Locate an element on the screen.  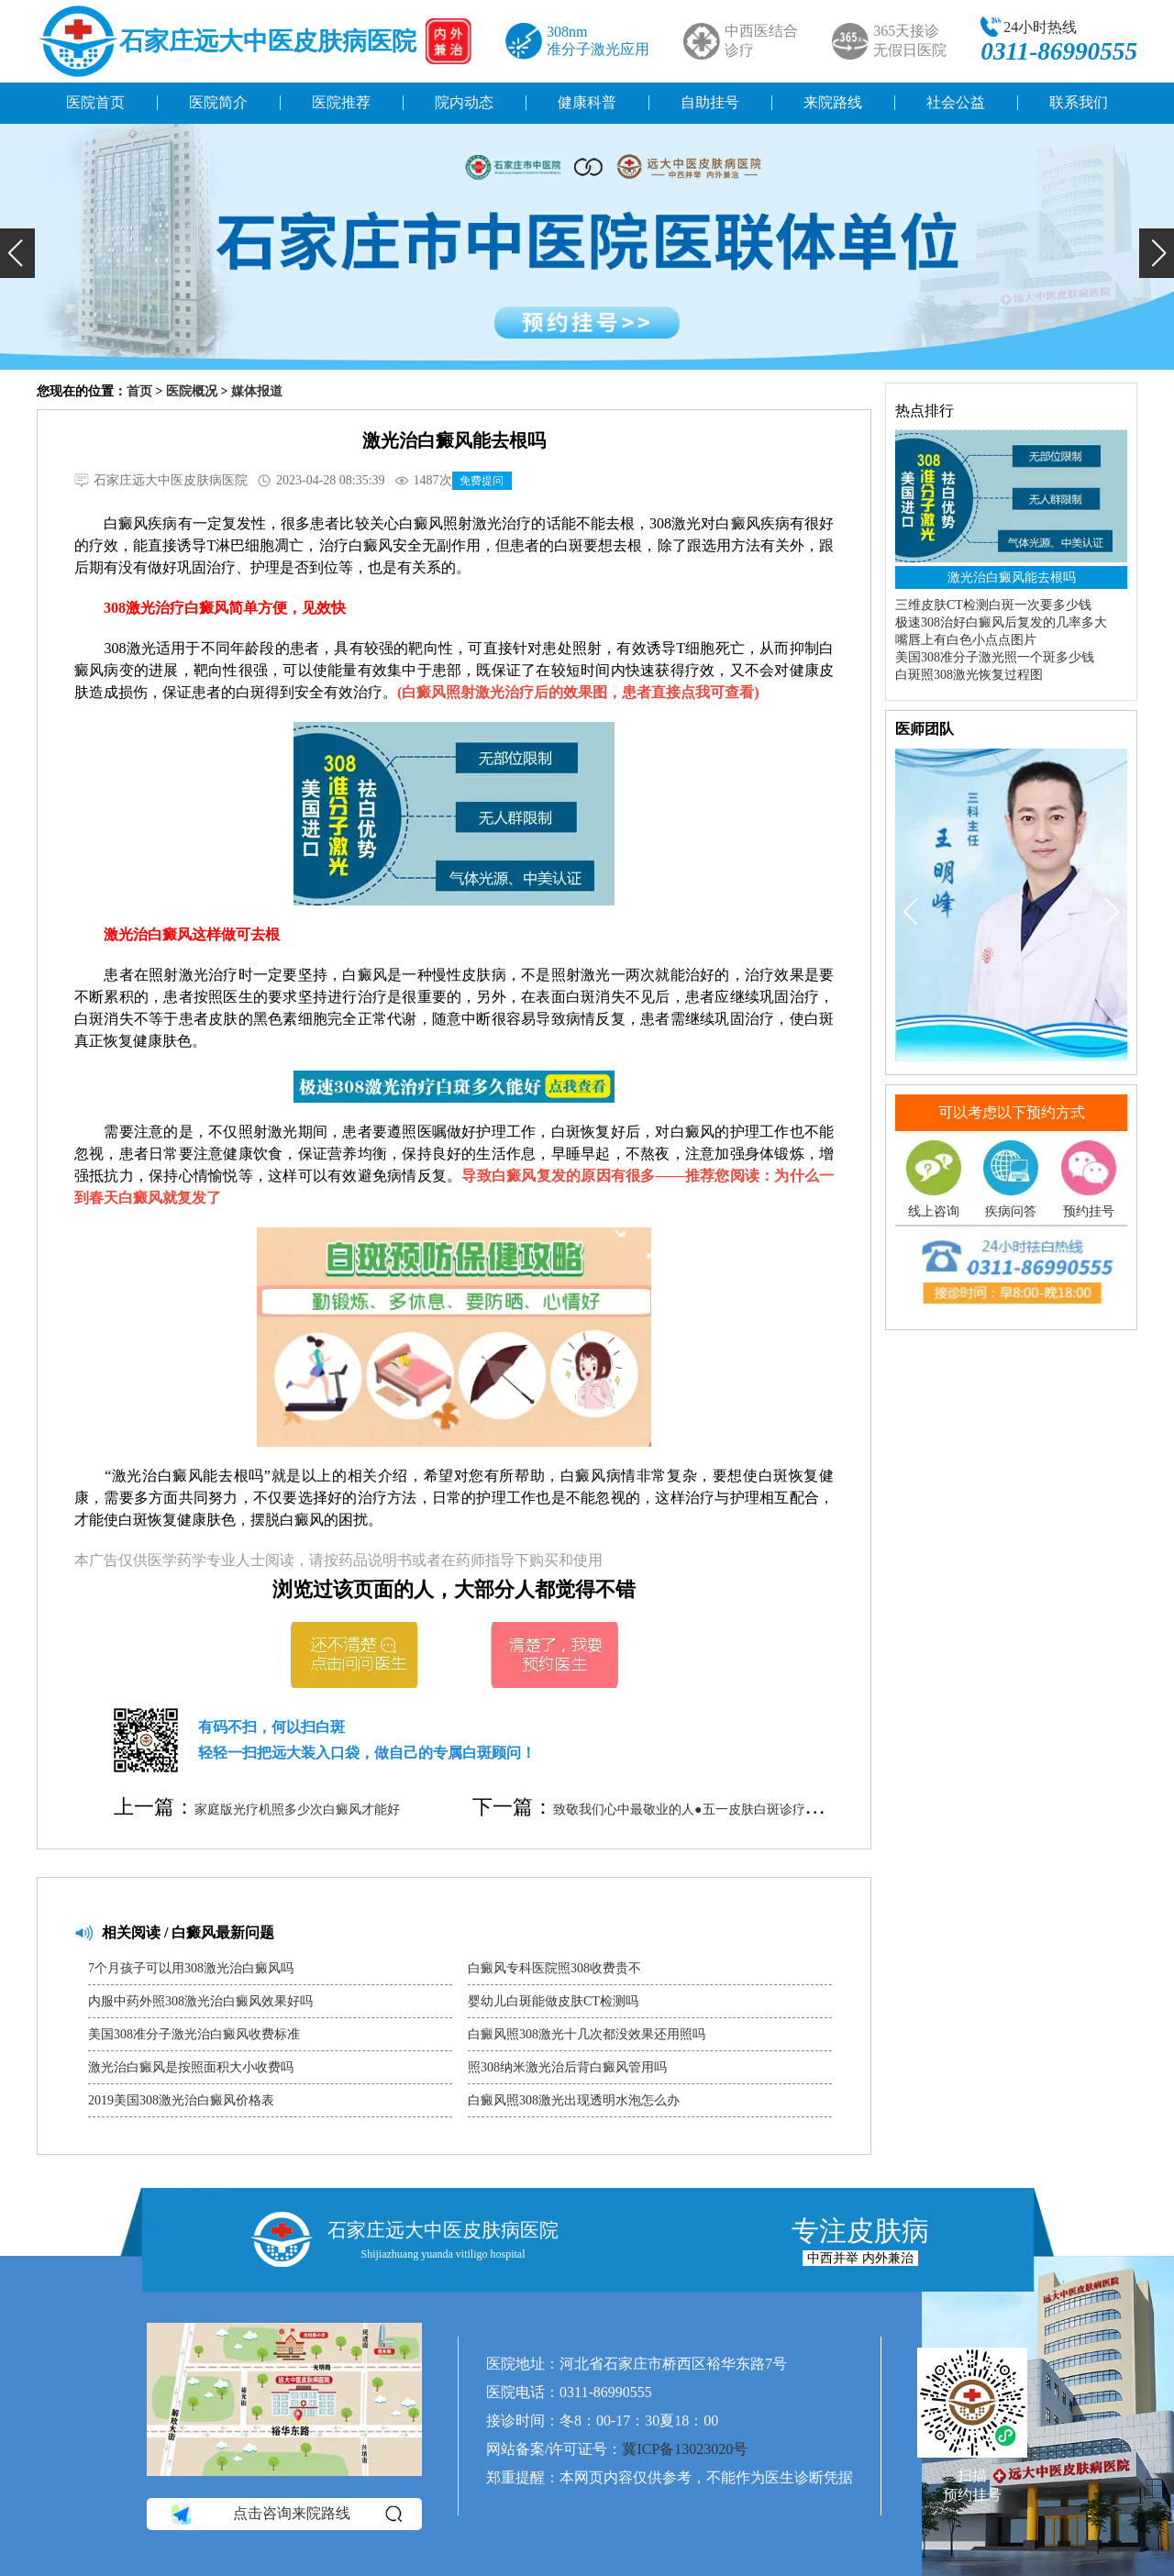
7个月孩子可以用308激光治白癜风吗 is located at coordinates (191, 1968).